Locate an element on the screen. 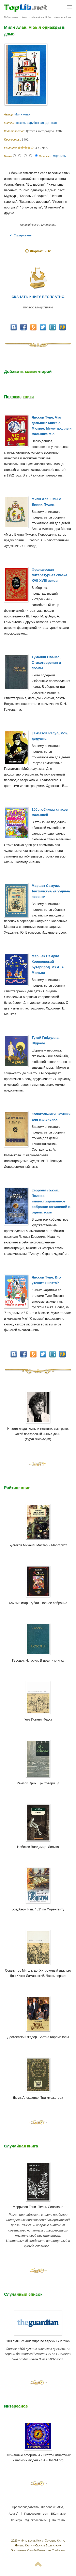  Маршак Самуил. Королевский бутерброд. Из А. А. Мильна is located at coordinates (48, 964).